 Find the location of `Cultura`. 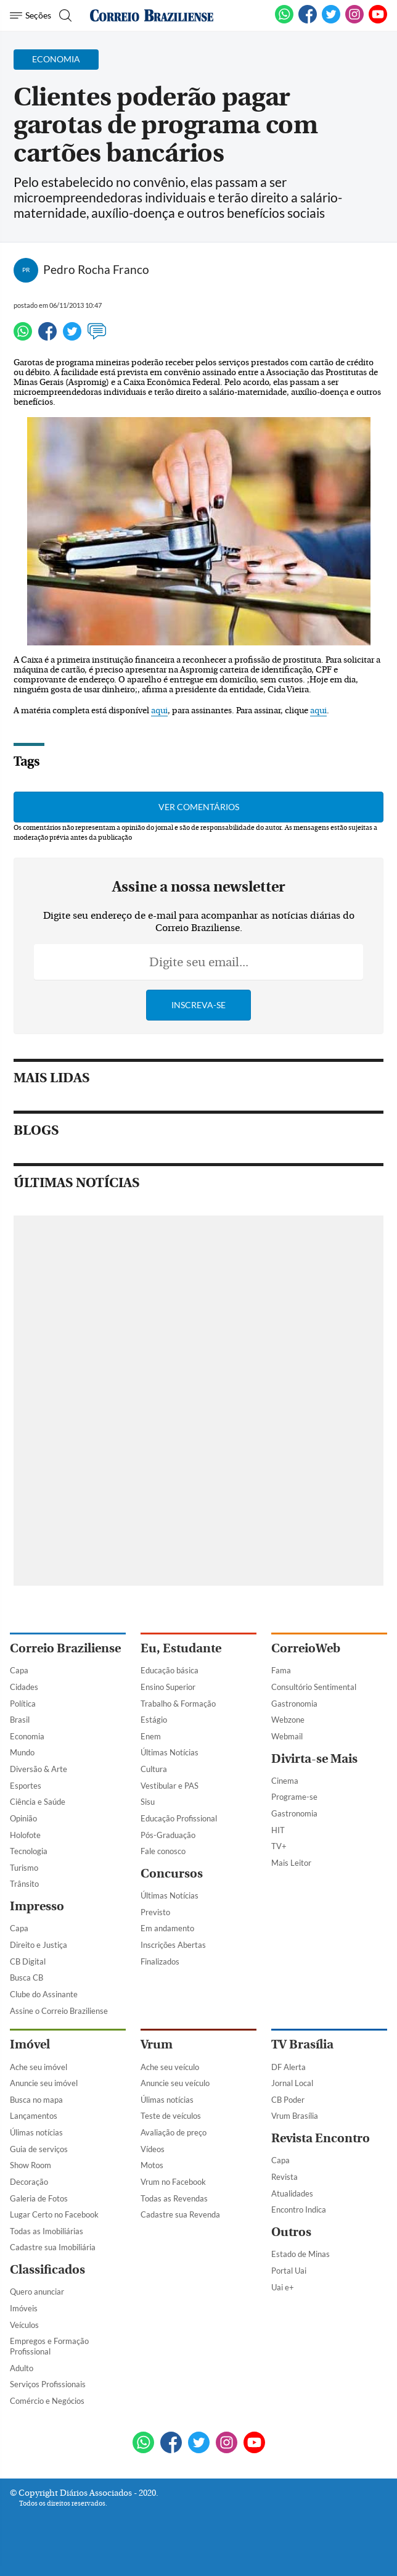

Cultura is located at coordinates (154, 1769).